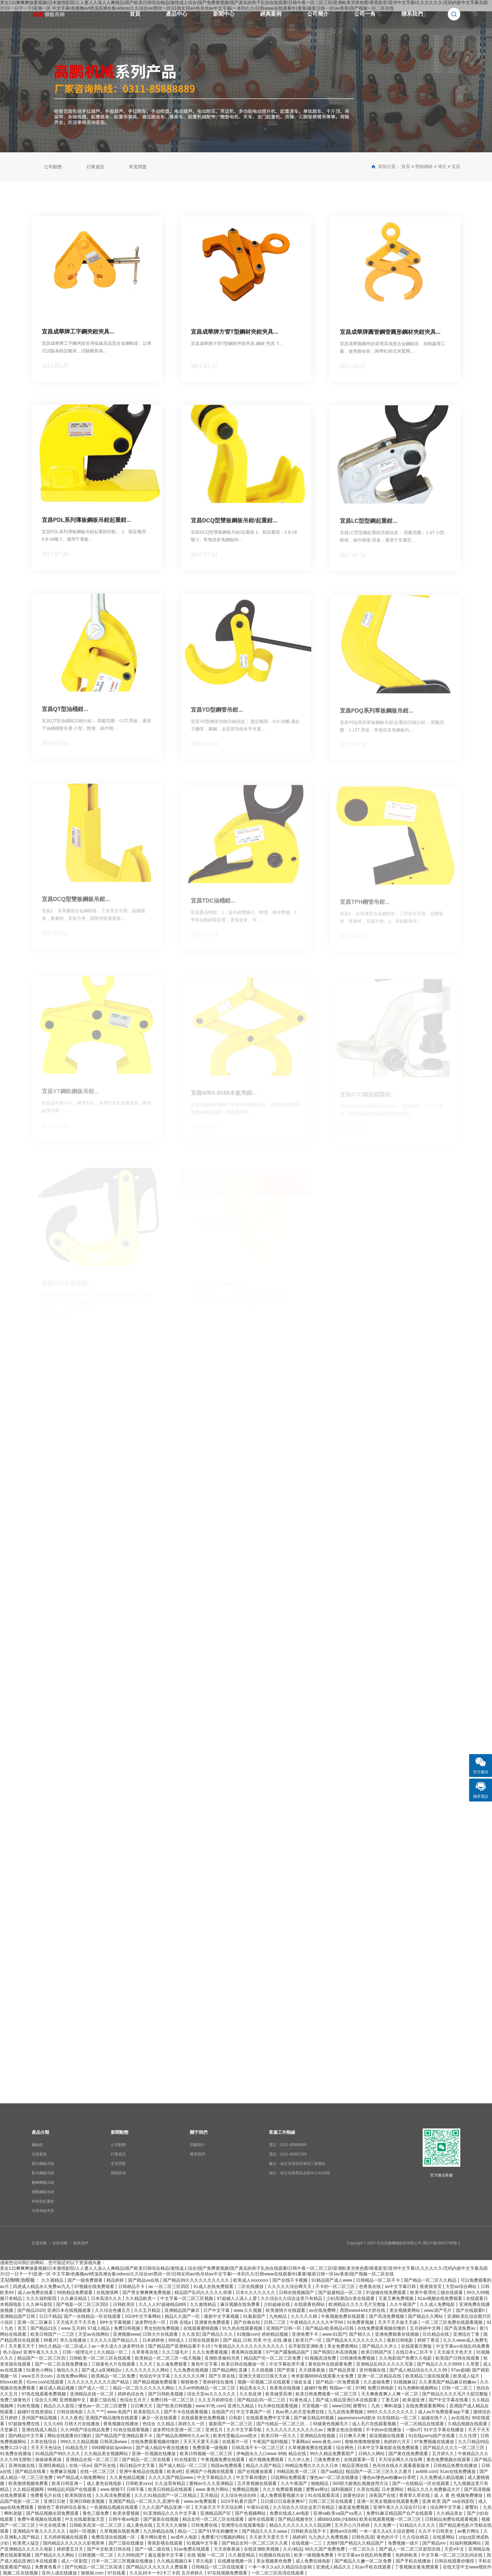 The width and height of the screenshot is (492, 2576). What do you see at coordinates (196, 2280) in the screenshot?
I see `国产精品99久久久久久久久久久久` at bounding box center [196, 2280].